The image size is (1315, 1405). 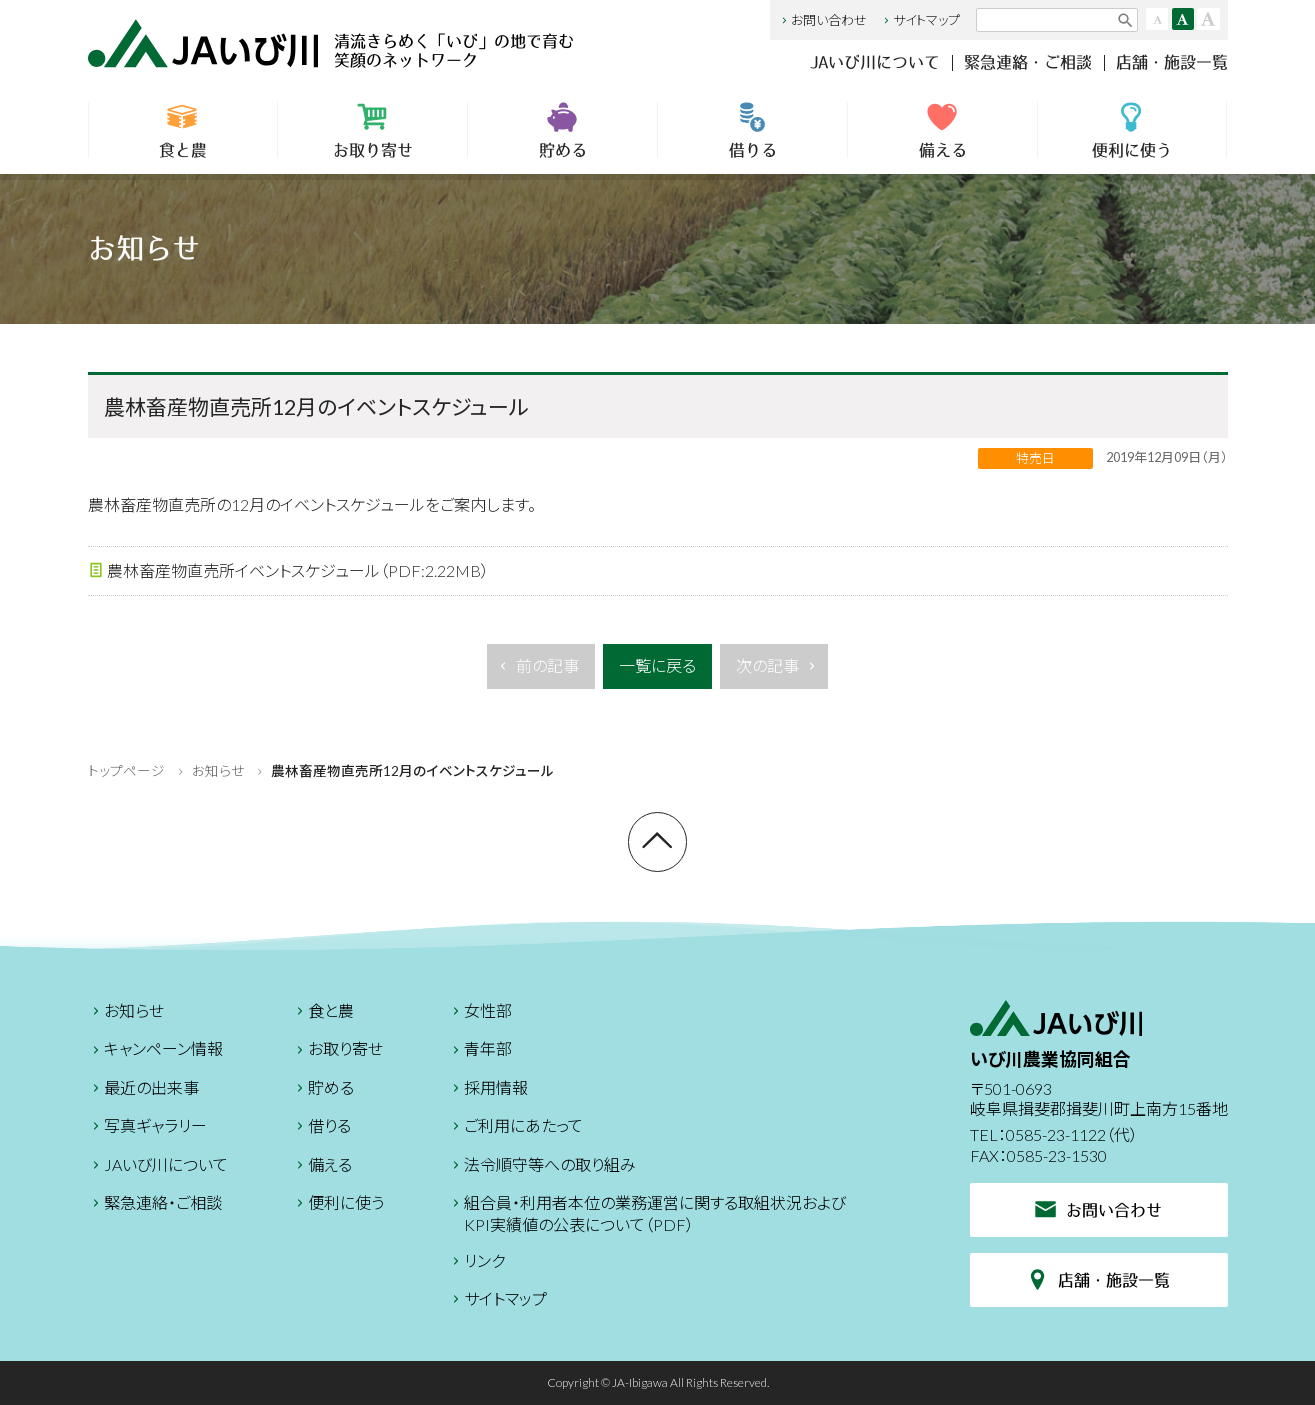 What do you see at coordinates (537, 671) in the screenshot?
I see `前の記事` at bounding box center [537, 671].